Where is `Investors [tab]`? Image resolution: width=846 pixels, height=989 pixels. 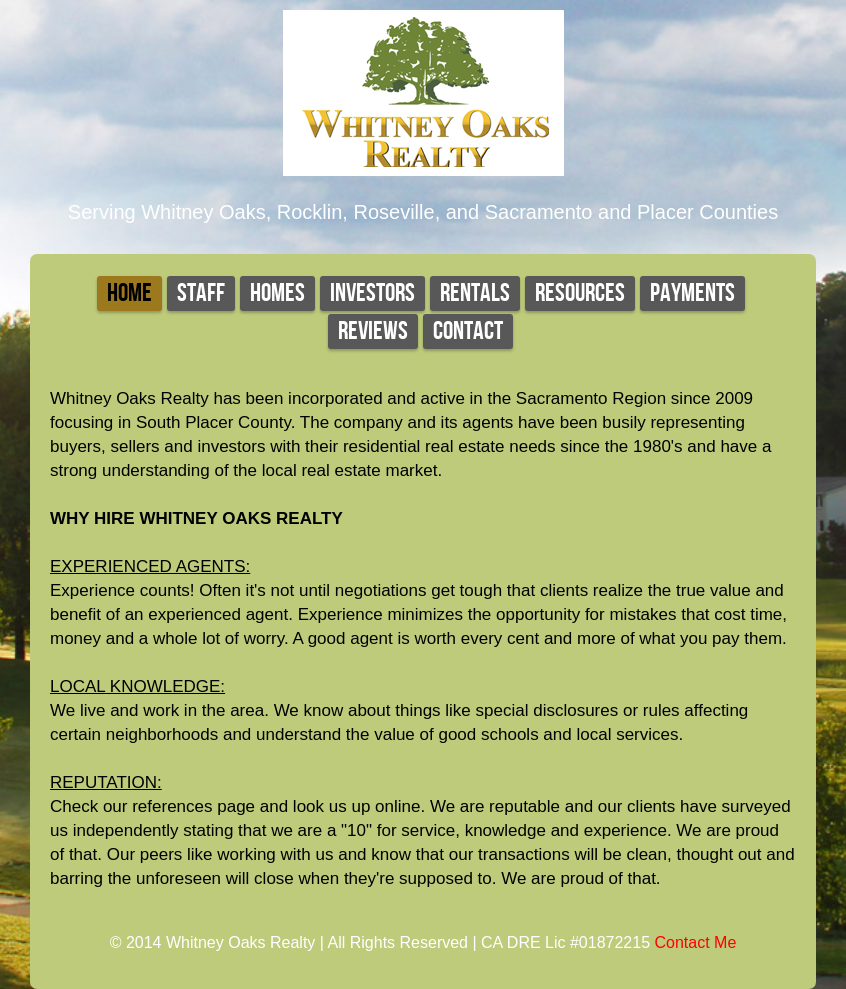 Investors [tab] is located at coordinates (372, 293).